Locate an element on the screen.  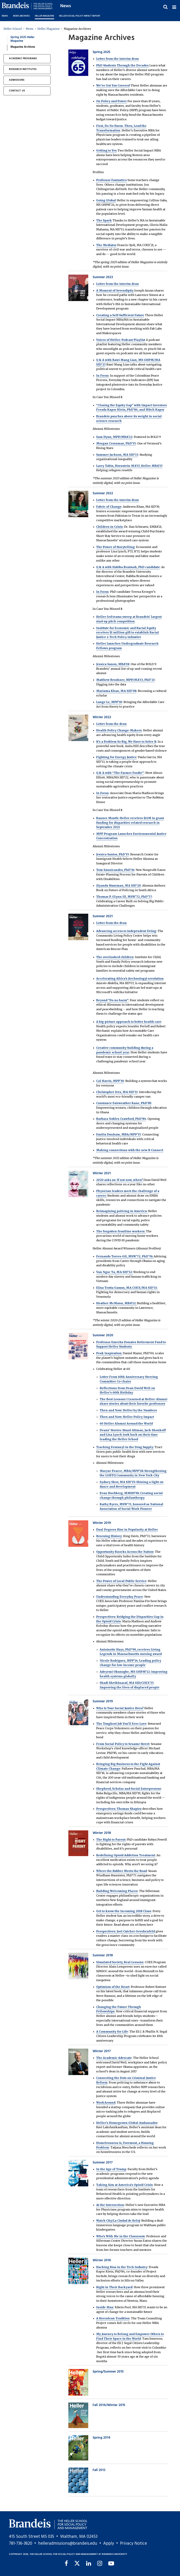
The Right to Parent: is located at coordinates (111, 1839).